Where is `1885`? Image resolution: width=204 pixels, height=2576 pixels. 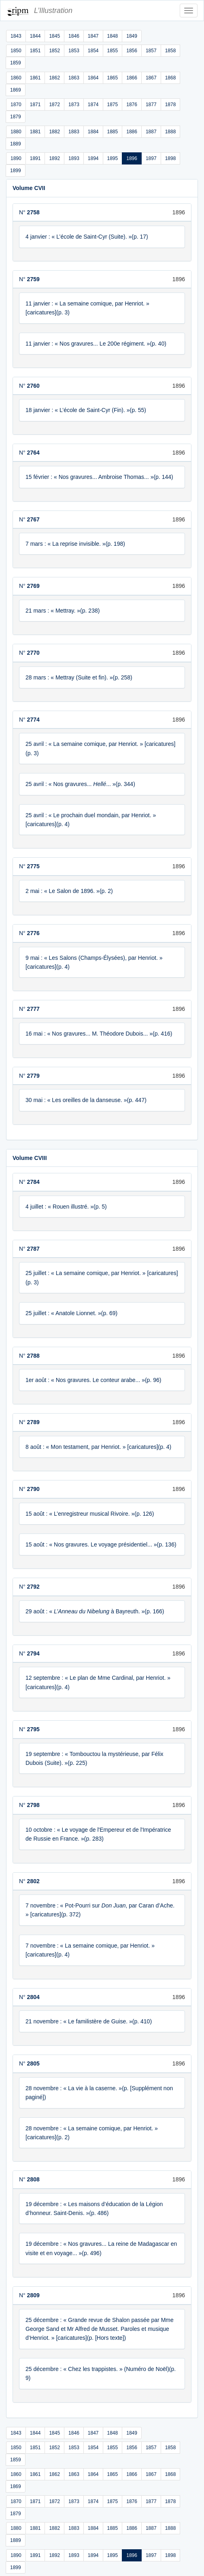
1885 is located at coordinates (112, 132).